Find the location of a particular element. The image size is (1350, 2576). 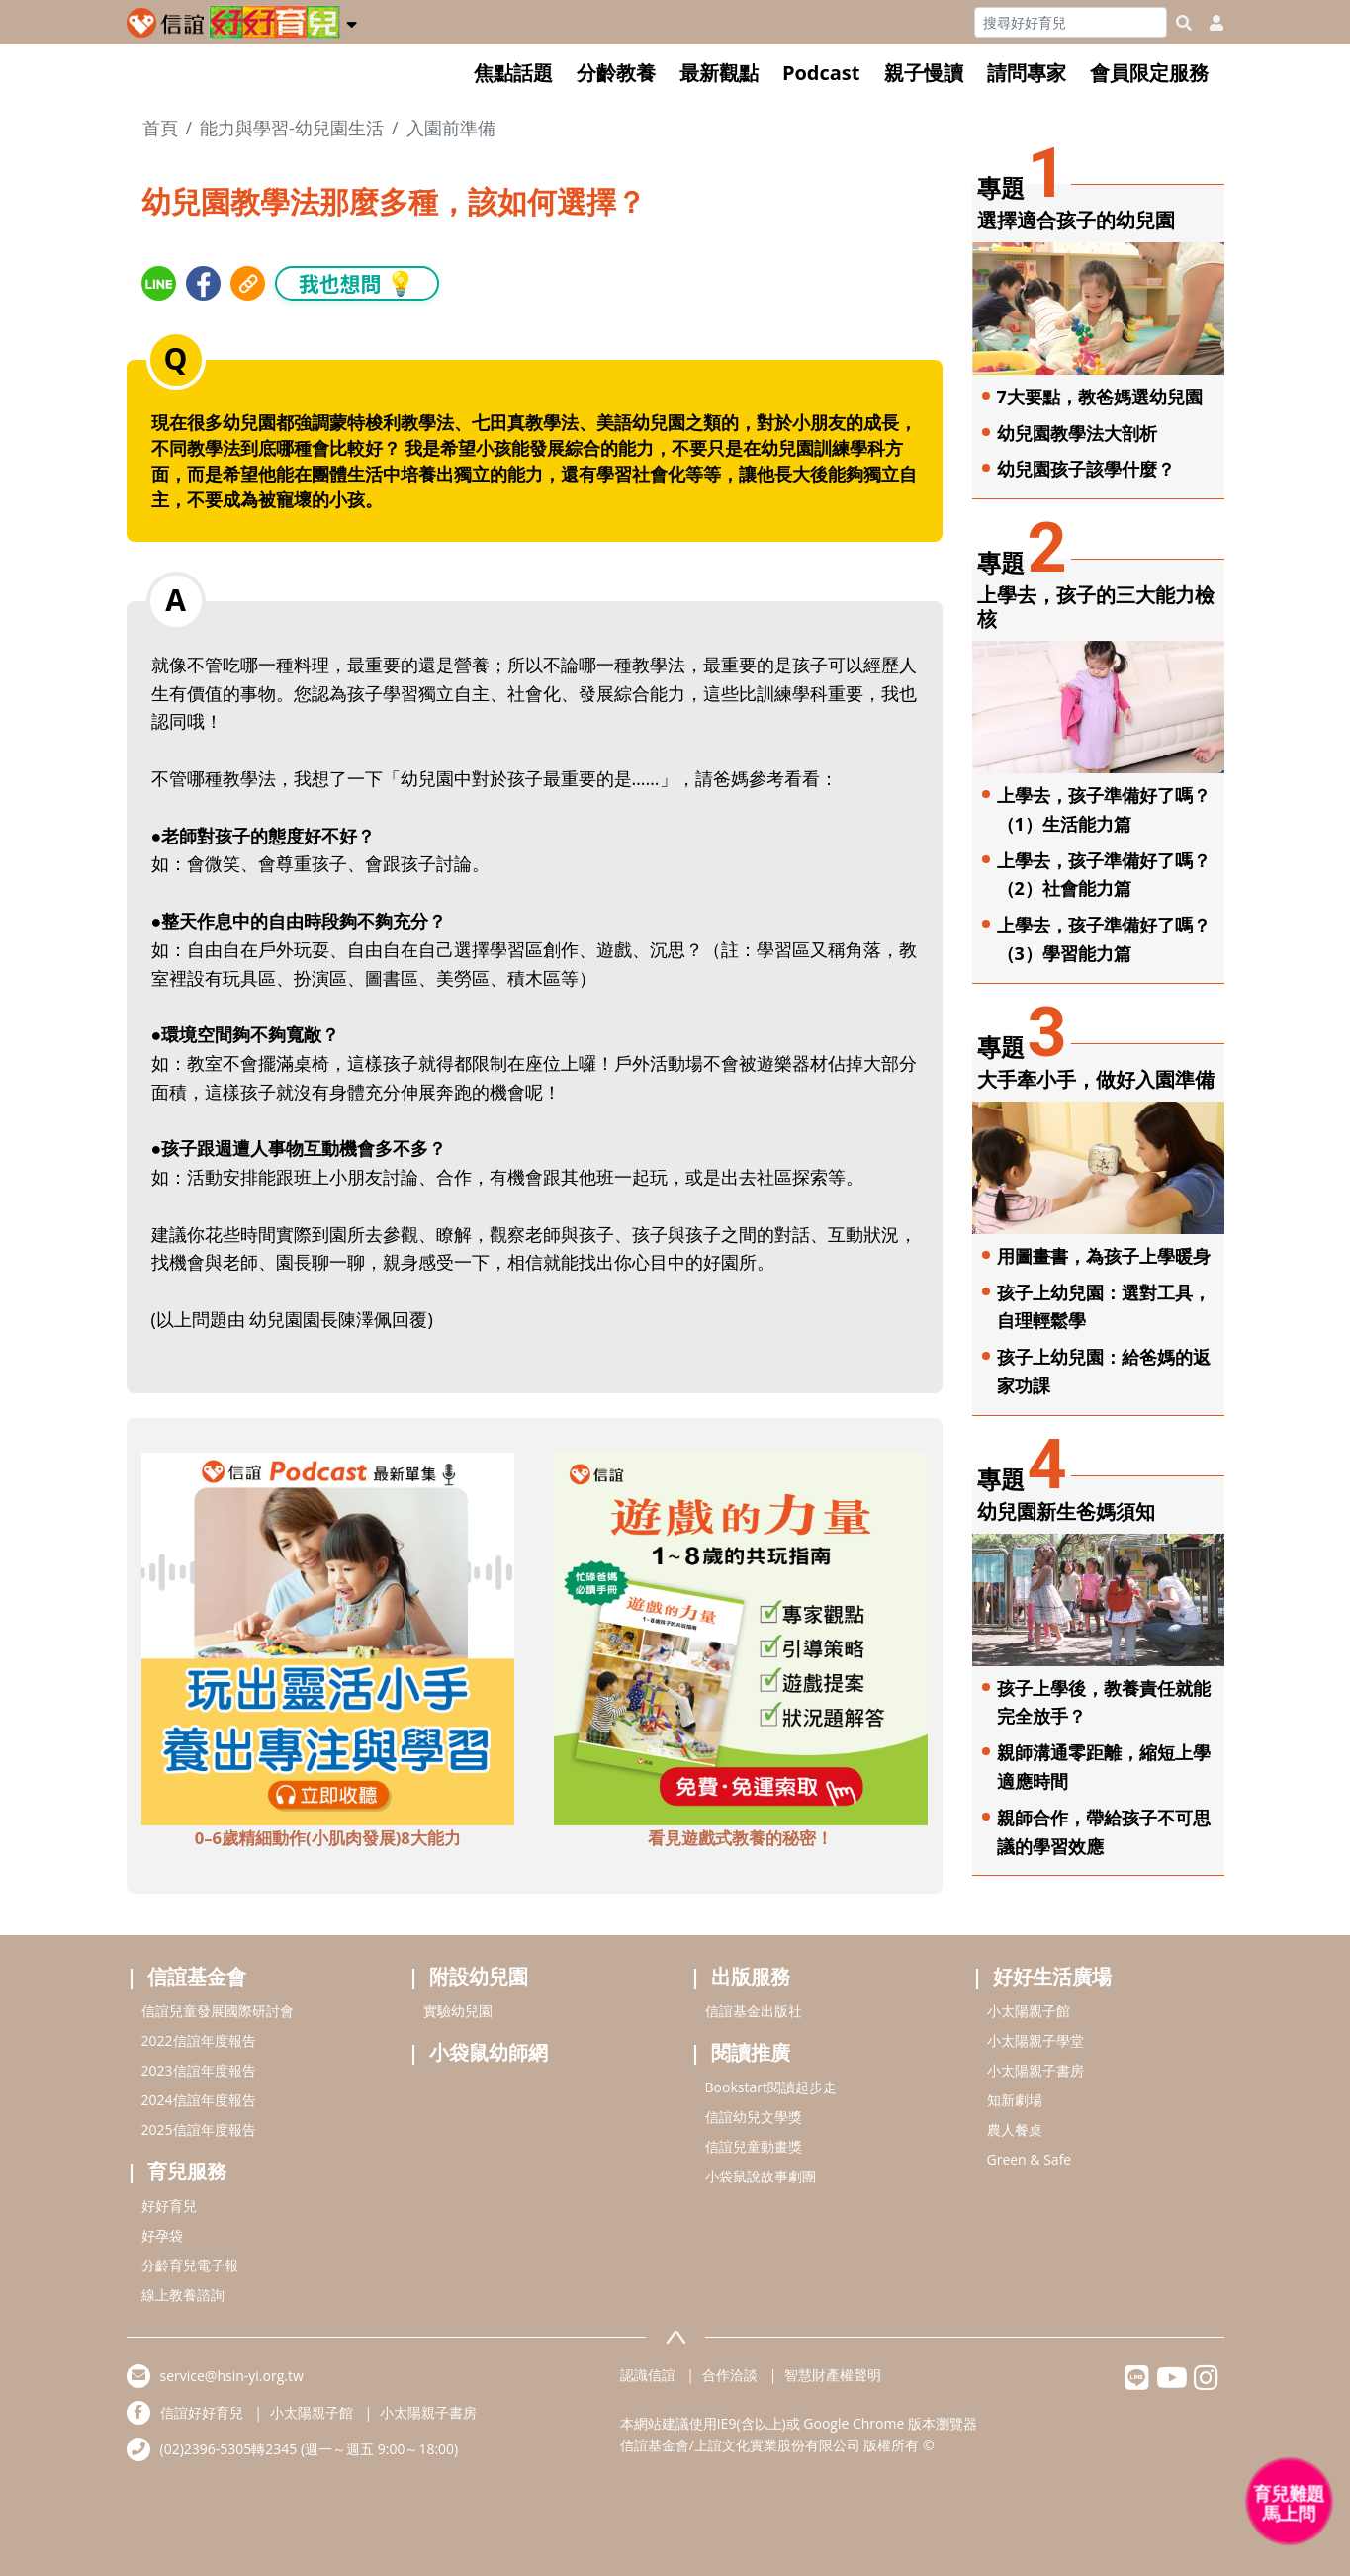

2025信誼年度報告 is located at coordinates (198, 2129).